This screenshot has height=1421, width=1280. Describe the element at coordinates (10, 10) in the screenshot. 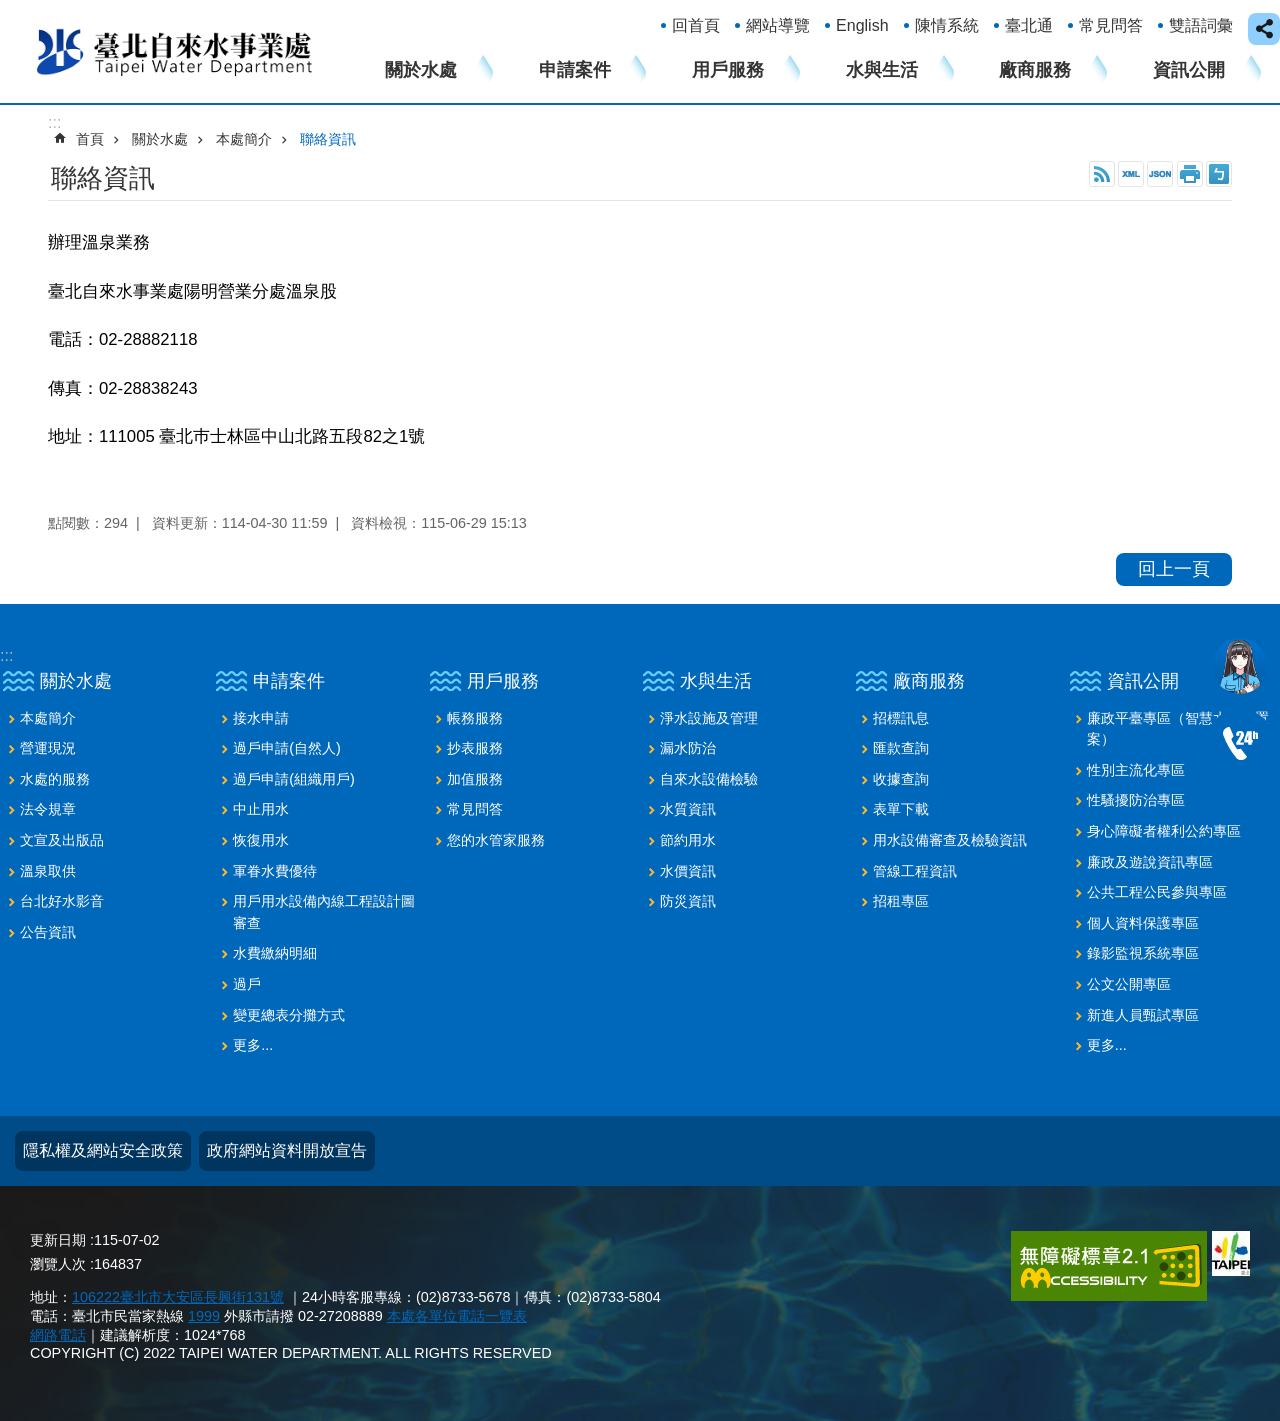

I see `跳到主要內容區塊` at that location.